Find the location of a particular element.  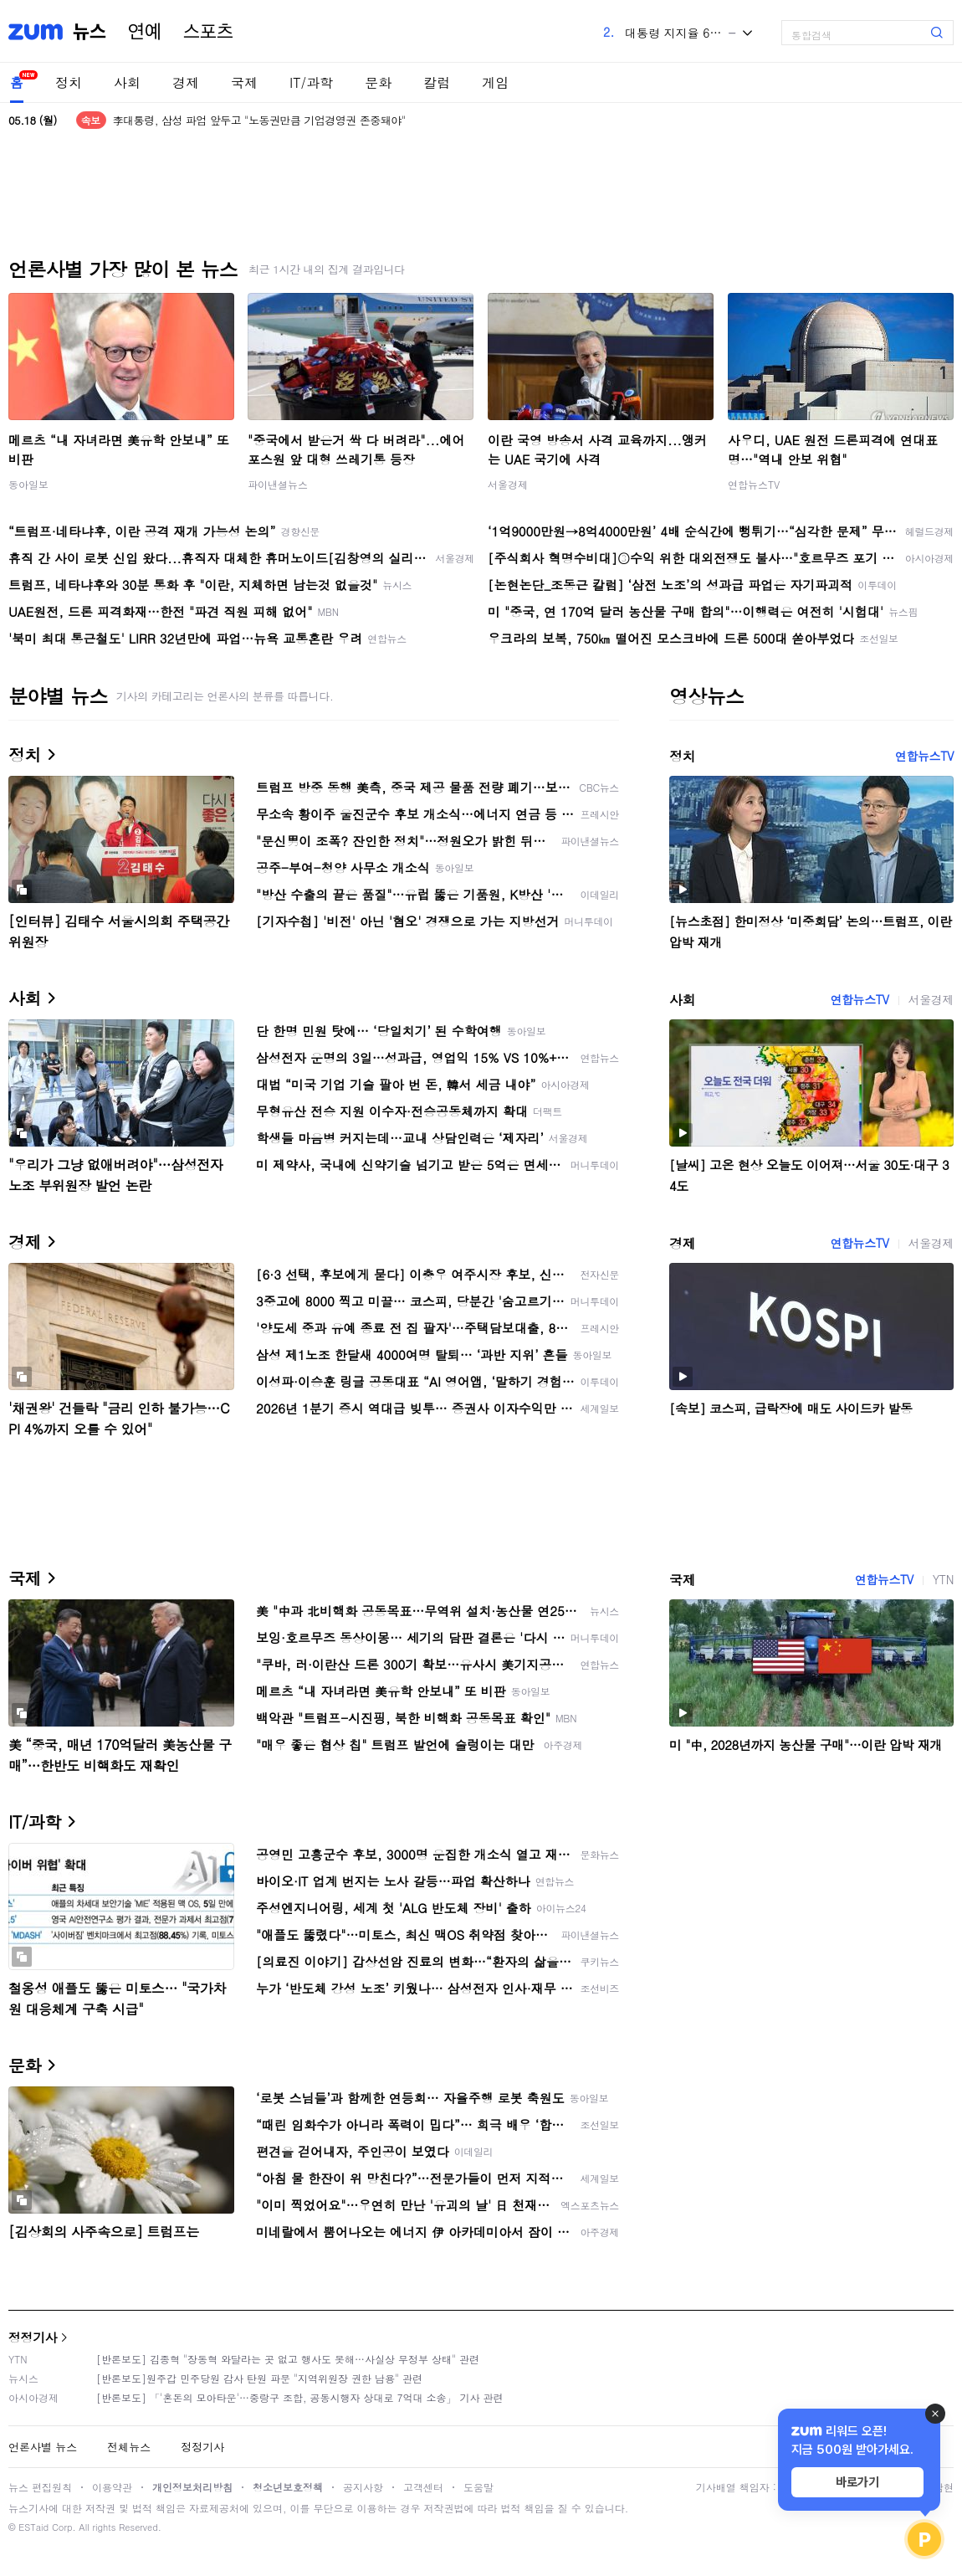

李대통령, 삼성 파업 앞두고 "노동권만큼 기업경영권 존중돼야" is located at coordinates (259, 120).